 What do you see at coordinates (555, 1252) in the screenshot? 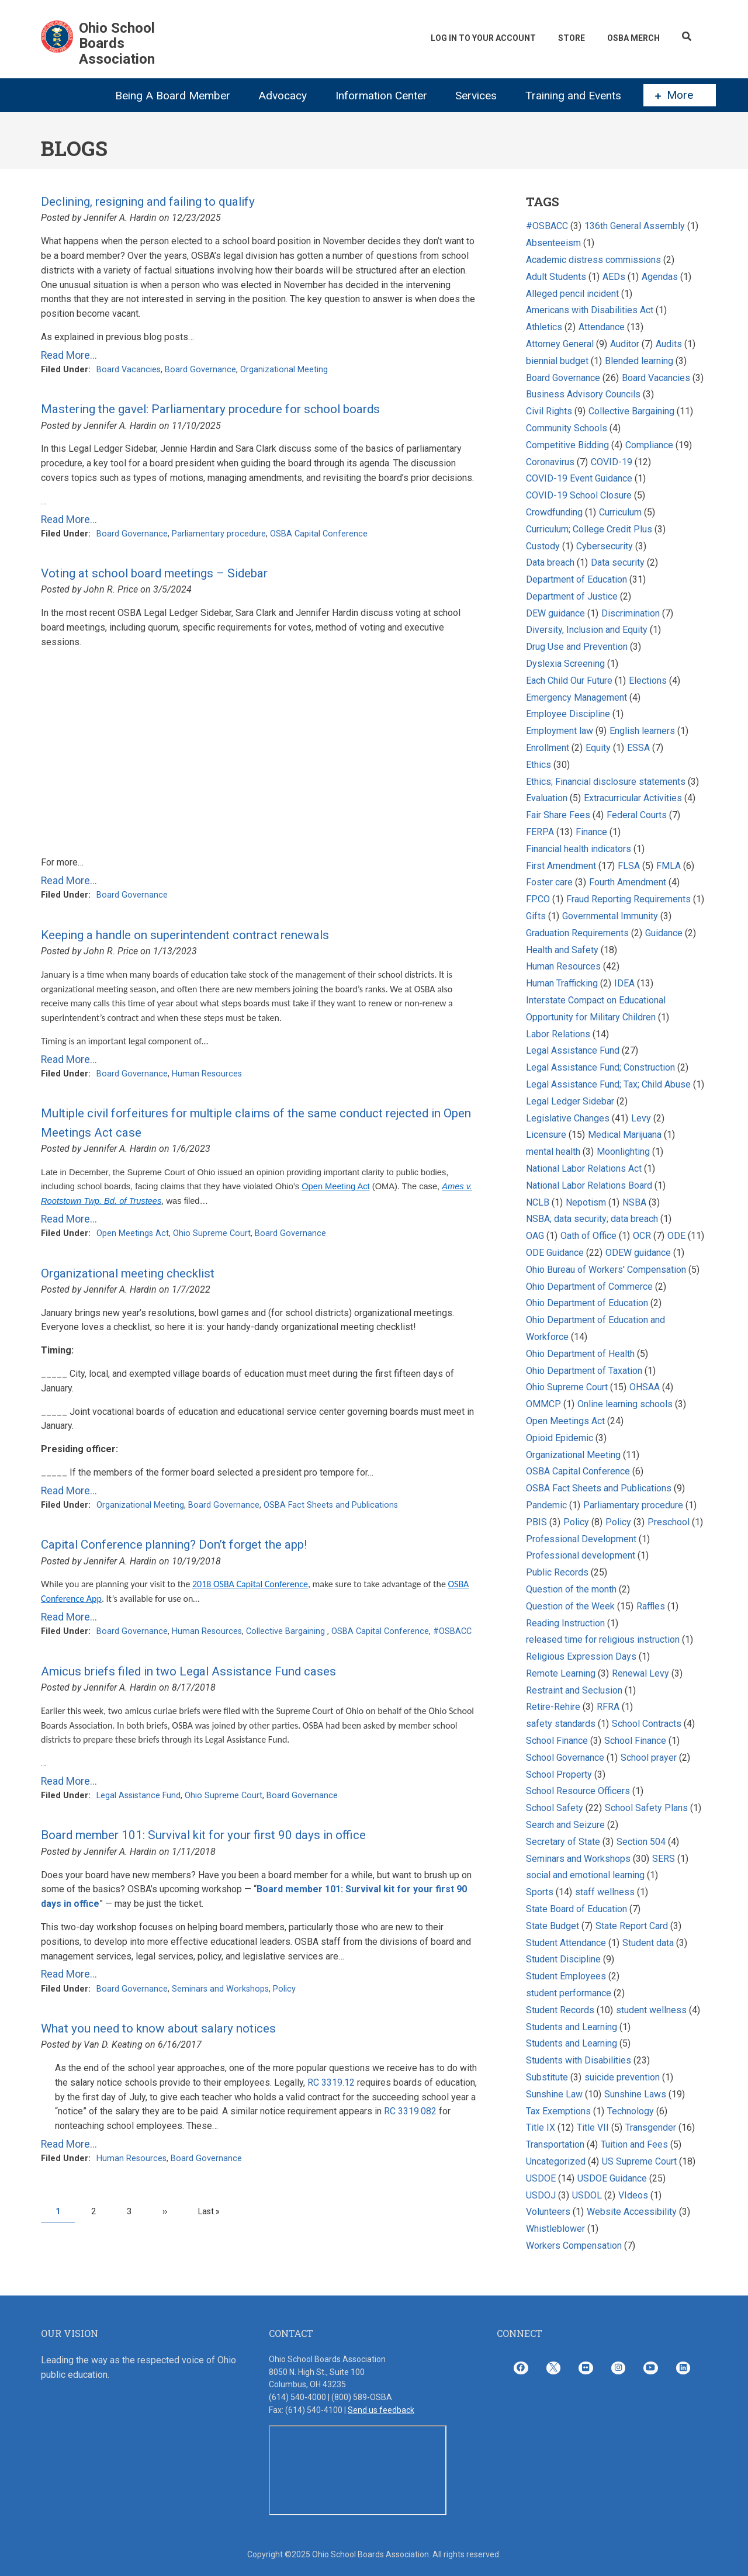
I see `ODE Guidance` at bounding box center [555, 1252].